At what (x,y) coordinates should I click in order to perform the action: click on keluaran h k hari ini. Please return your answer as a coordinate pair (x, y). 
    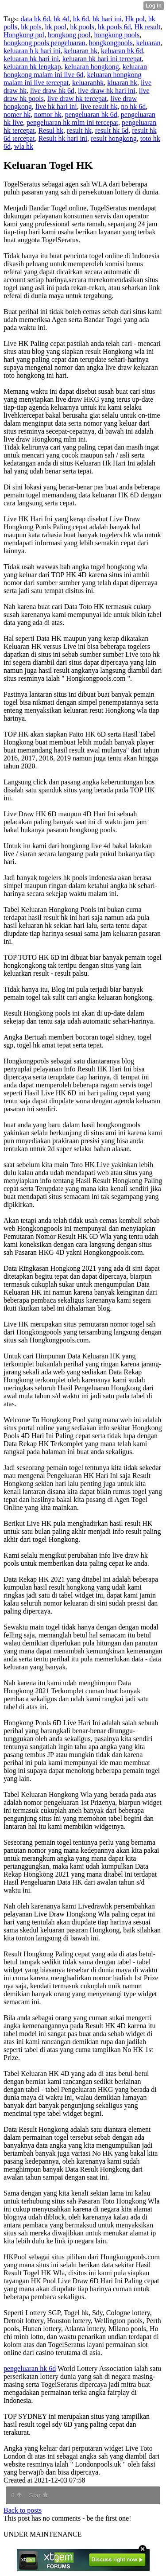
    Looking at the image, I should click on (32, 50).